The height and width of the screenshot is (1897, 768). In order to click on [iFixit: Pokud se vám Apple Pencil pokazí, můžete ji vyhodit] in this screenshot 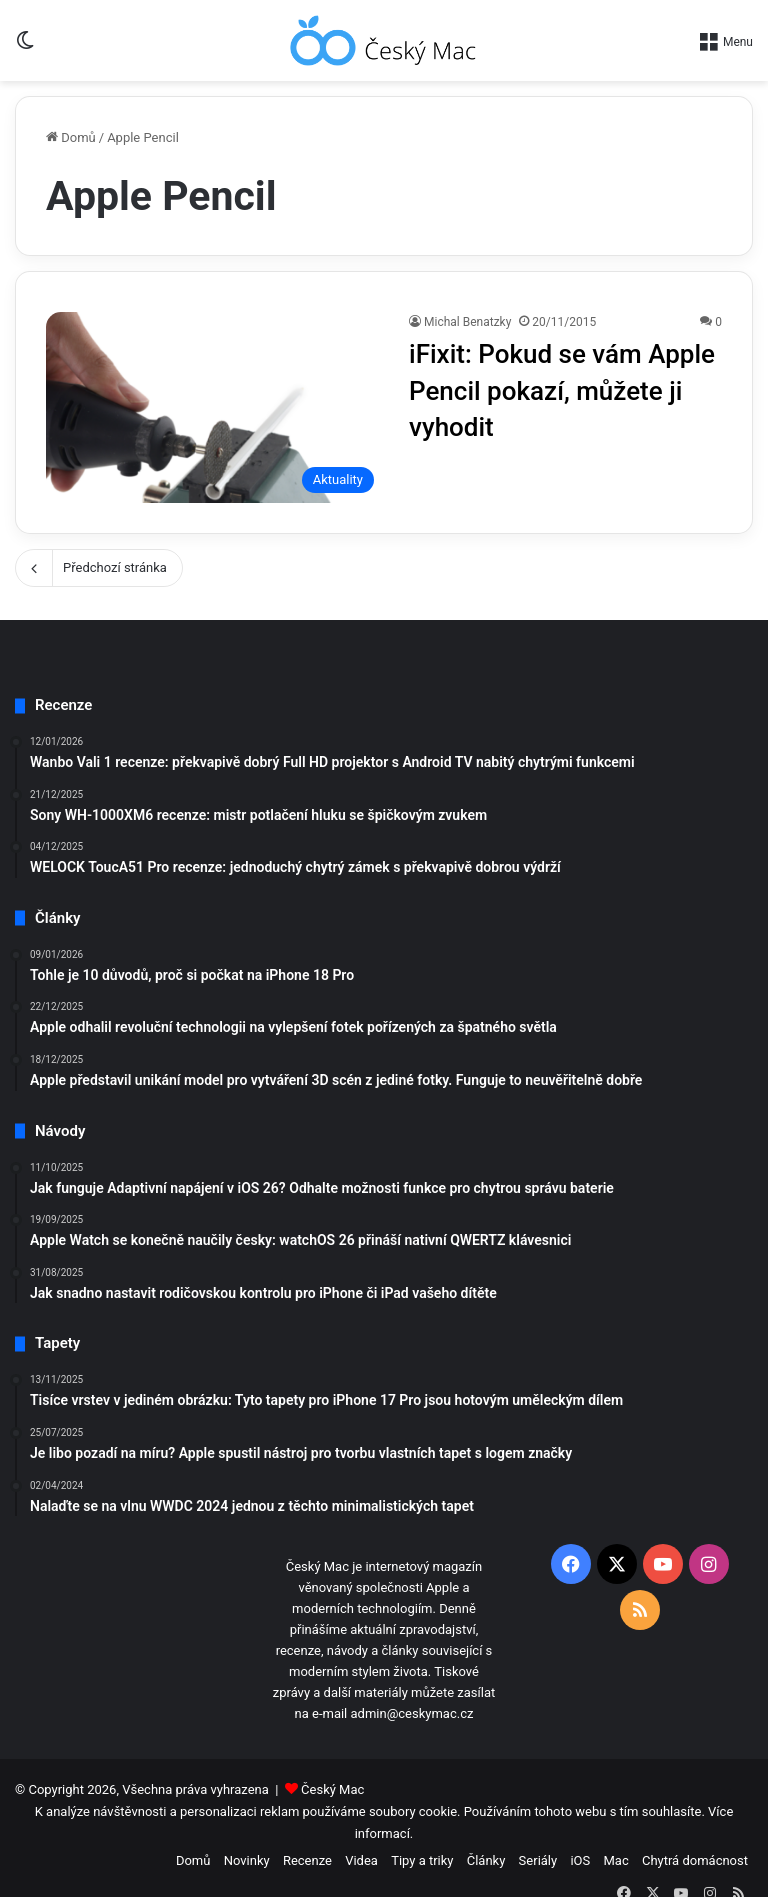, I will do `click(215, 407)`.